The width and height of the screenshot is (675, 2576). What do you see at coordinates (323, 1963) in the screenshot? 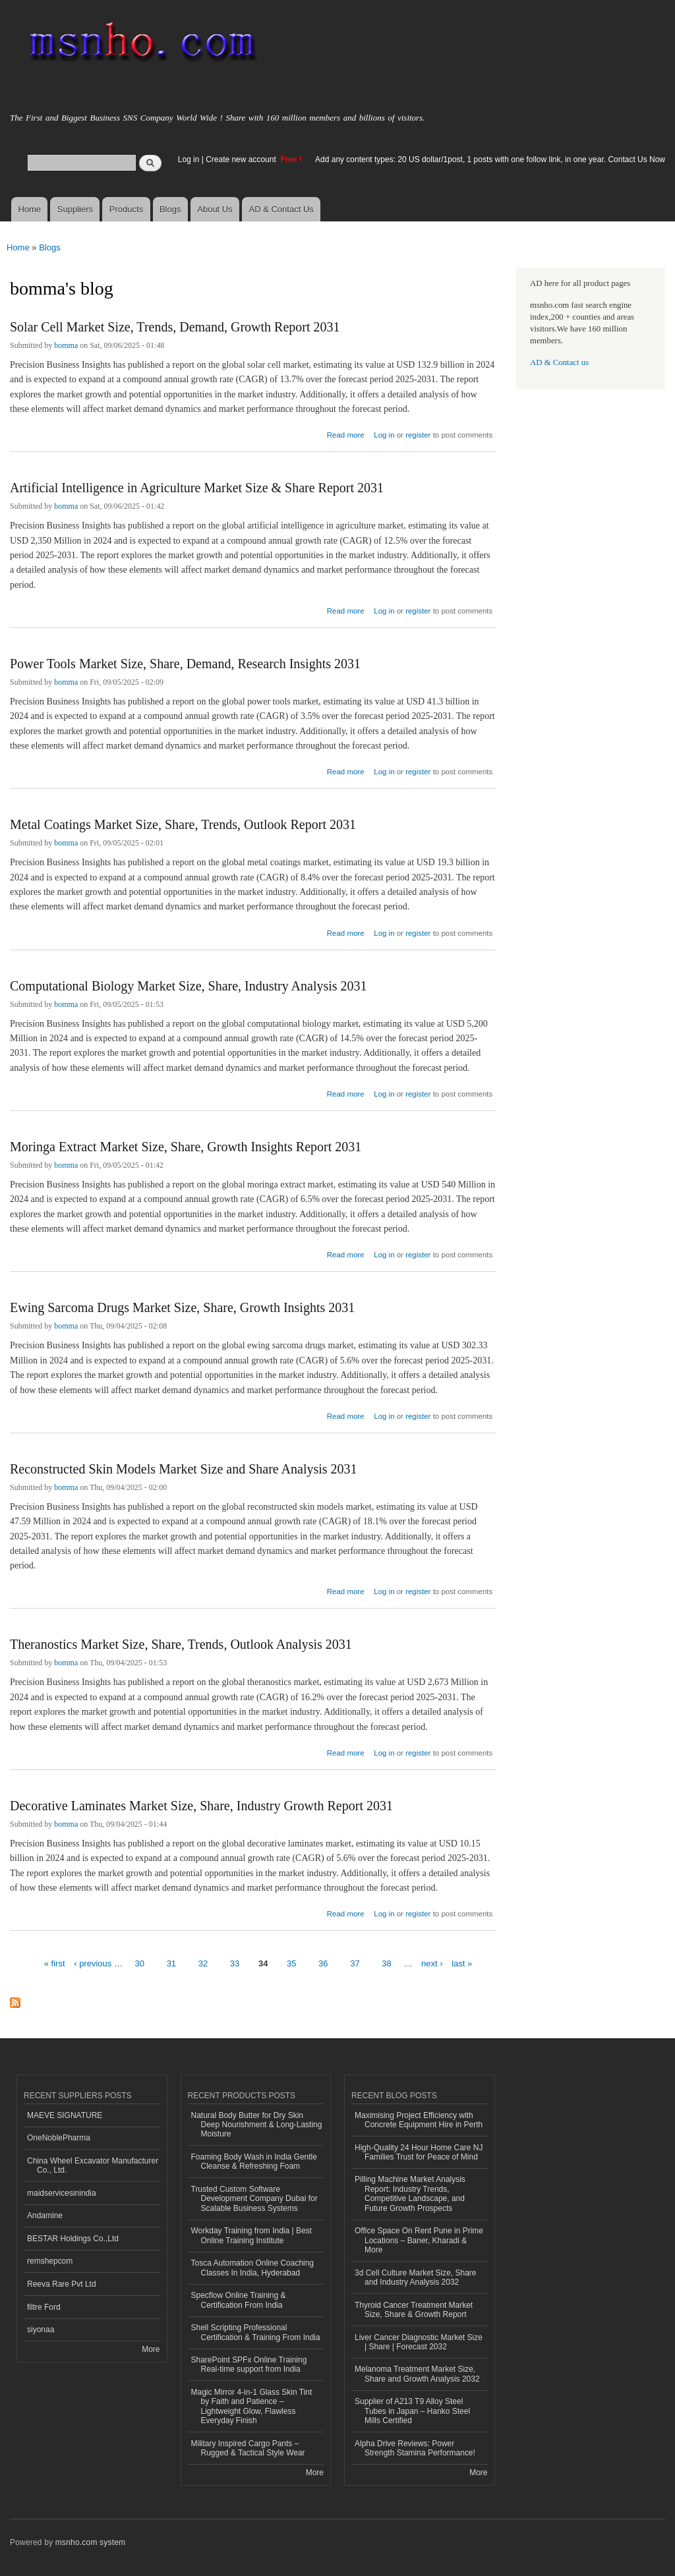
I see `36` at bounding box center [323, 1963].